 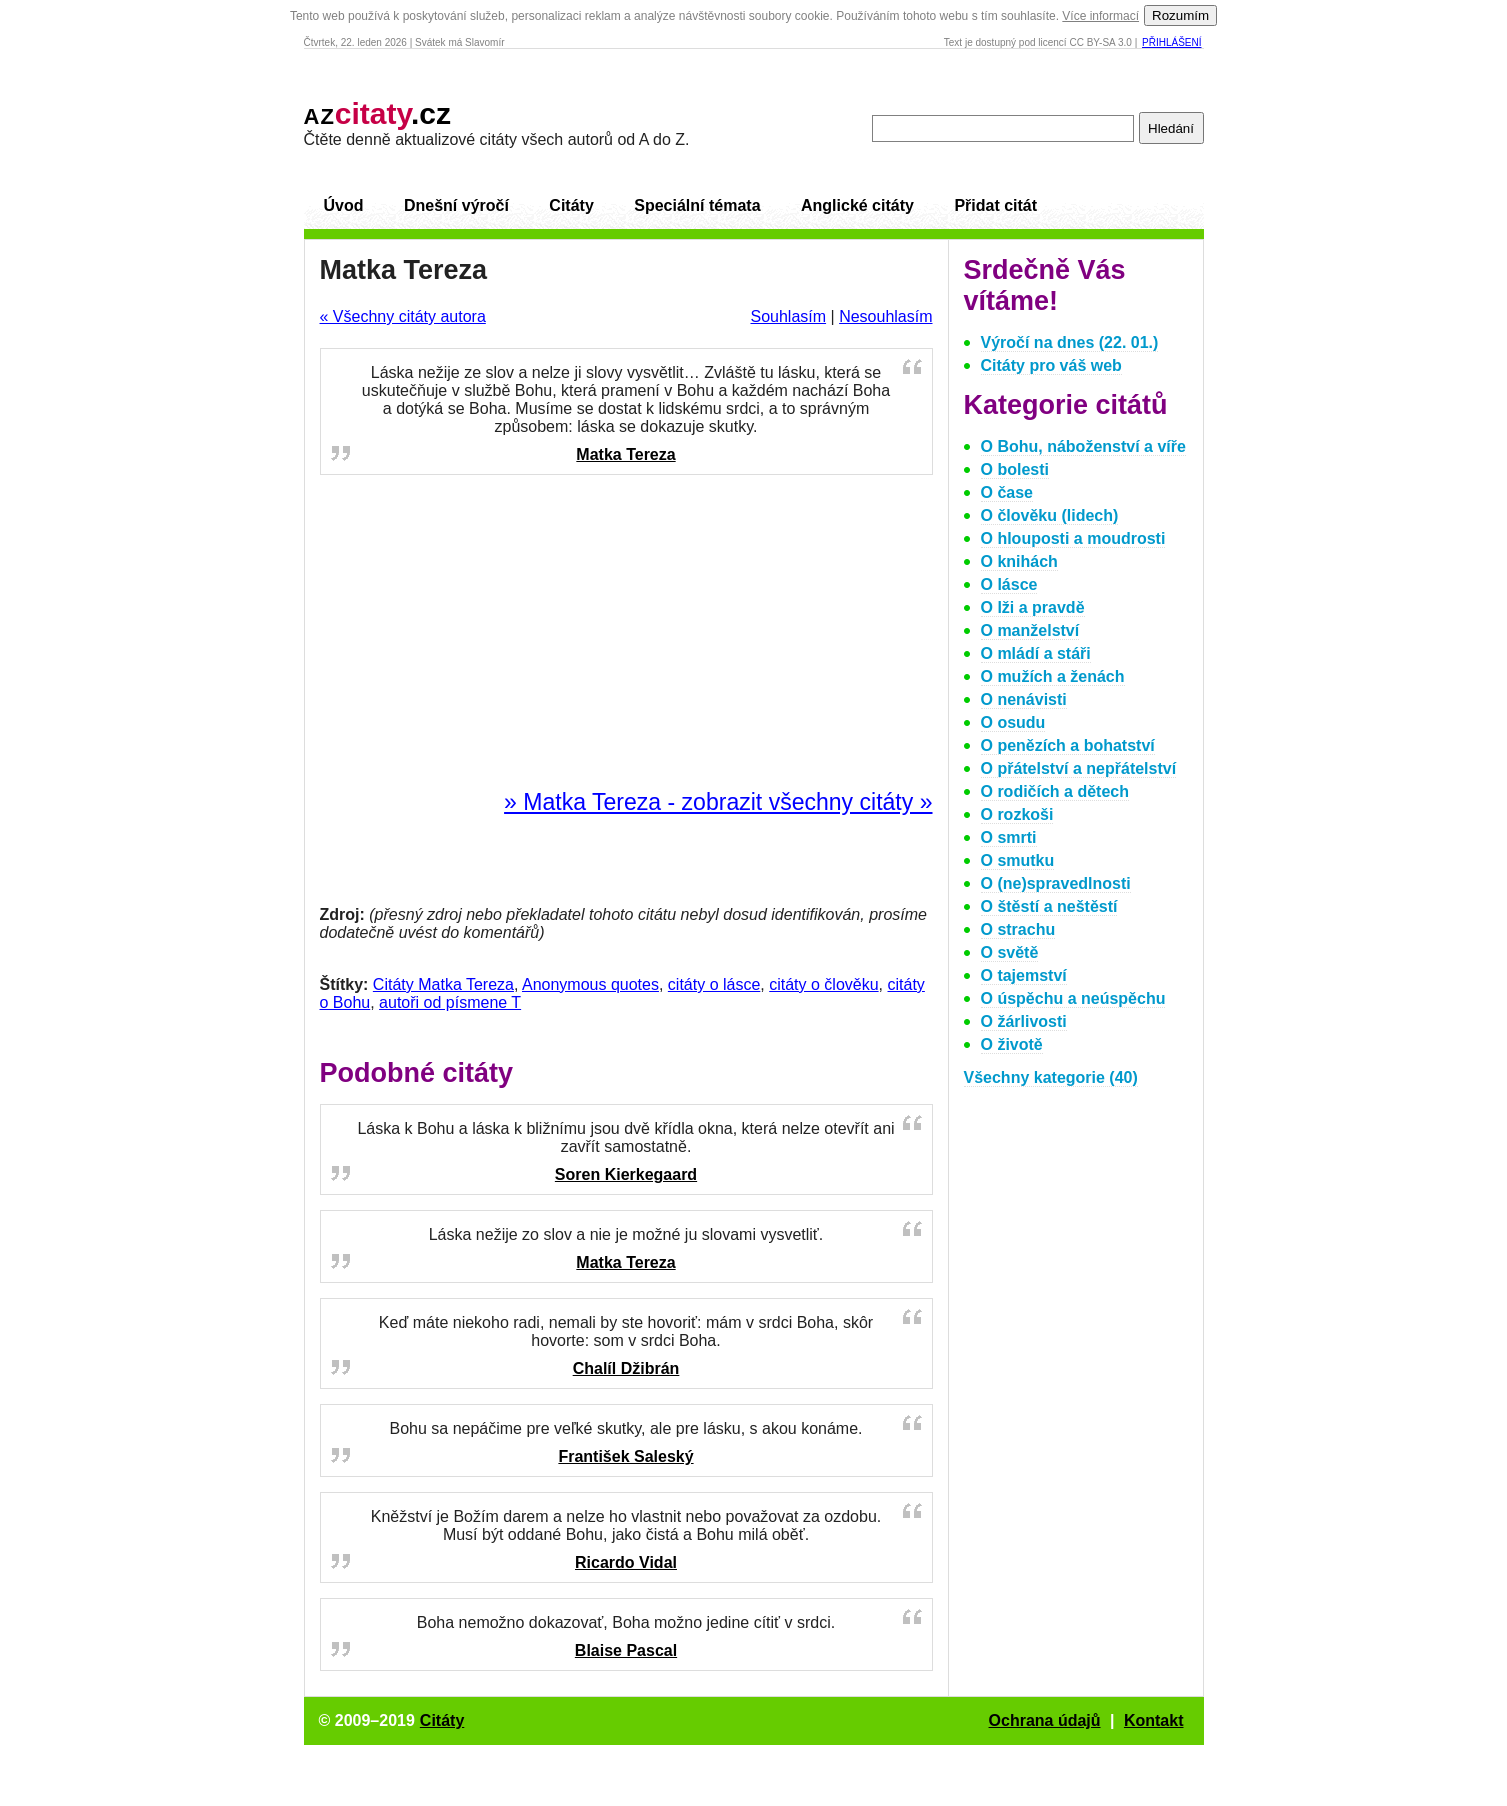 I want to click on Kontakt, so click(x=1154, y=1720).